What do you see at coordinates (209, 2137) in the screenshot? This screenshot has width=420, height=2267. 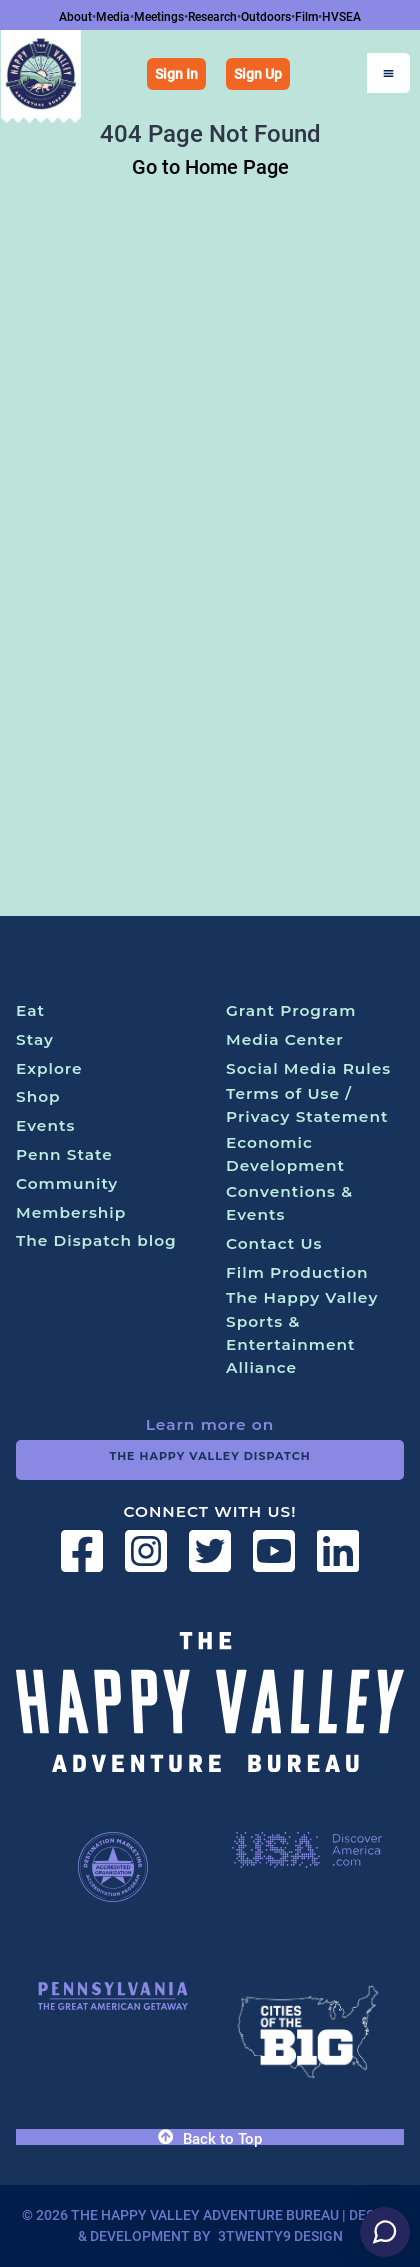 I see `Back to Top` at bounding box center [209, 2137].